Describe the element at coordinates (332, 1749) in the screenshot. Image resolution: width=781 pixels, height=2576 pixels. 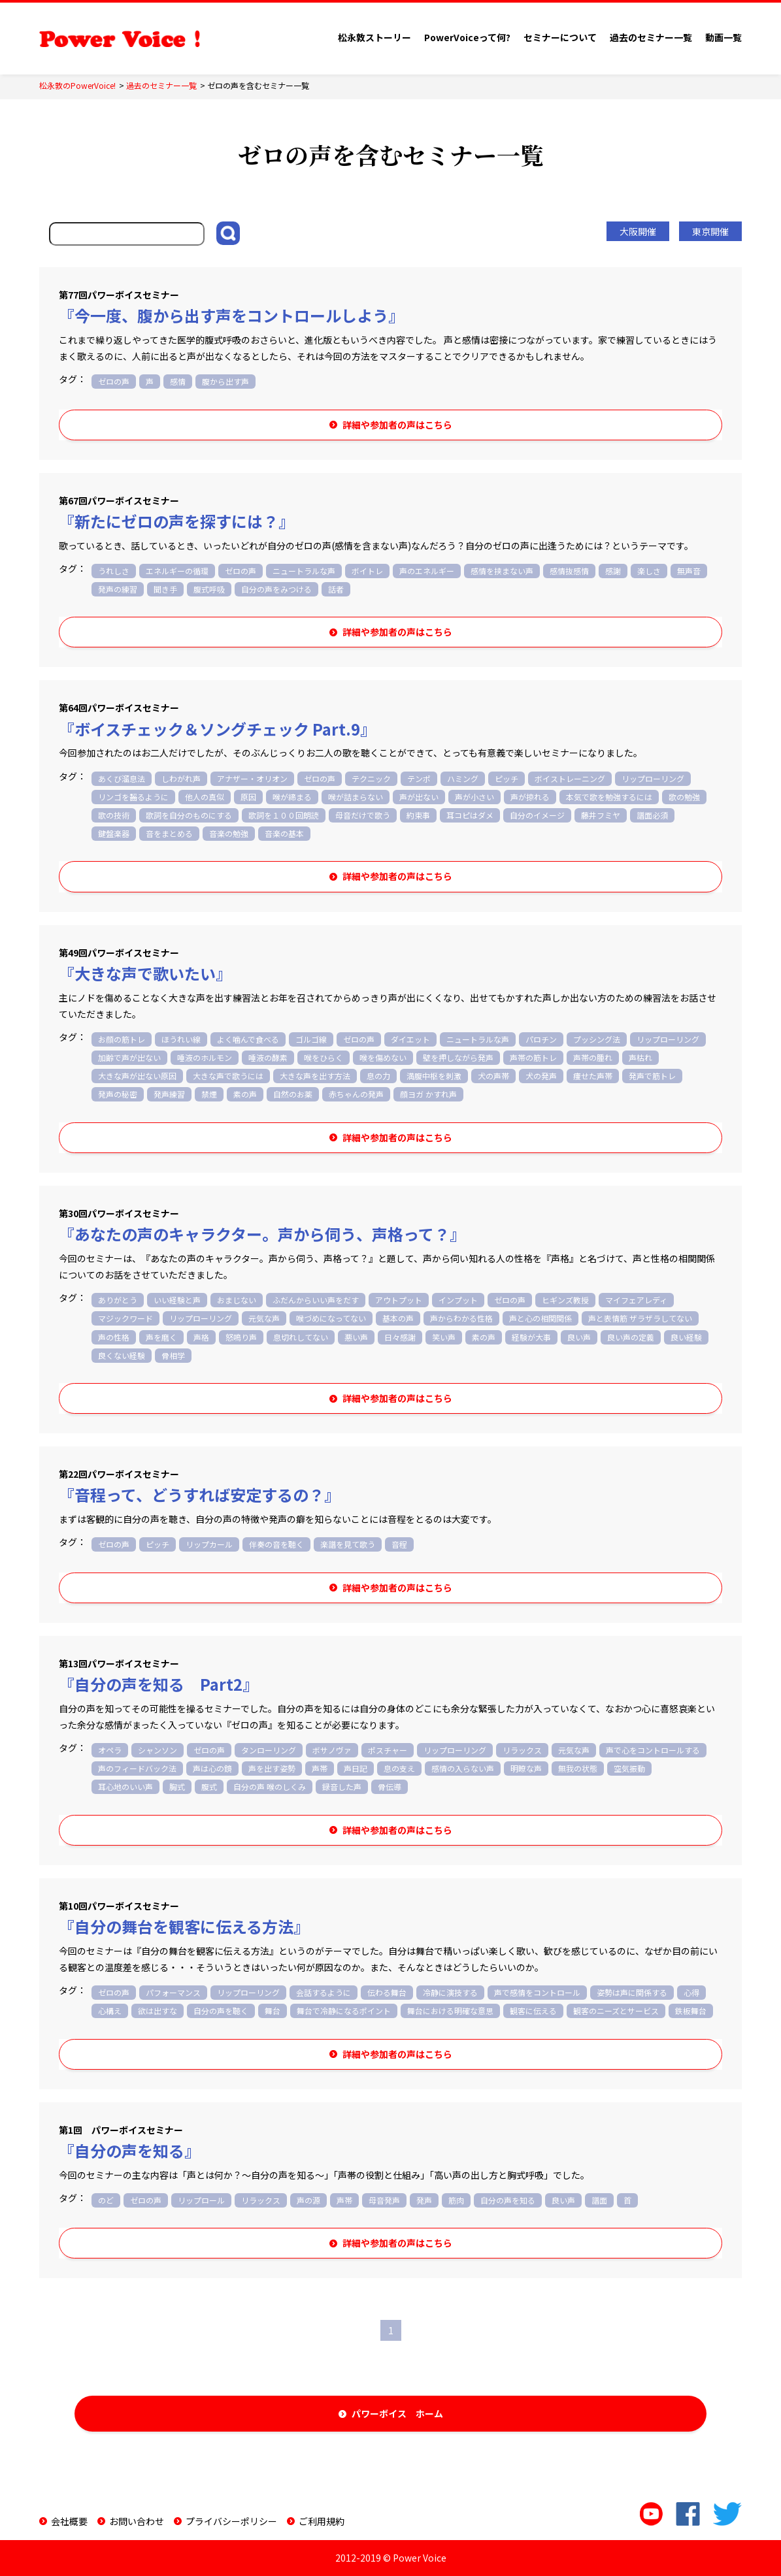
I see `ボサノヴァ` at that location.